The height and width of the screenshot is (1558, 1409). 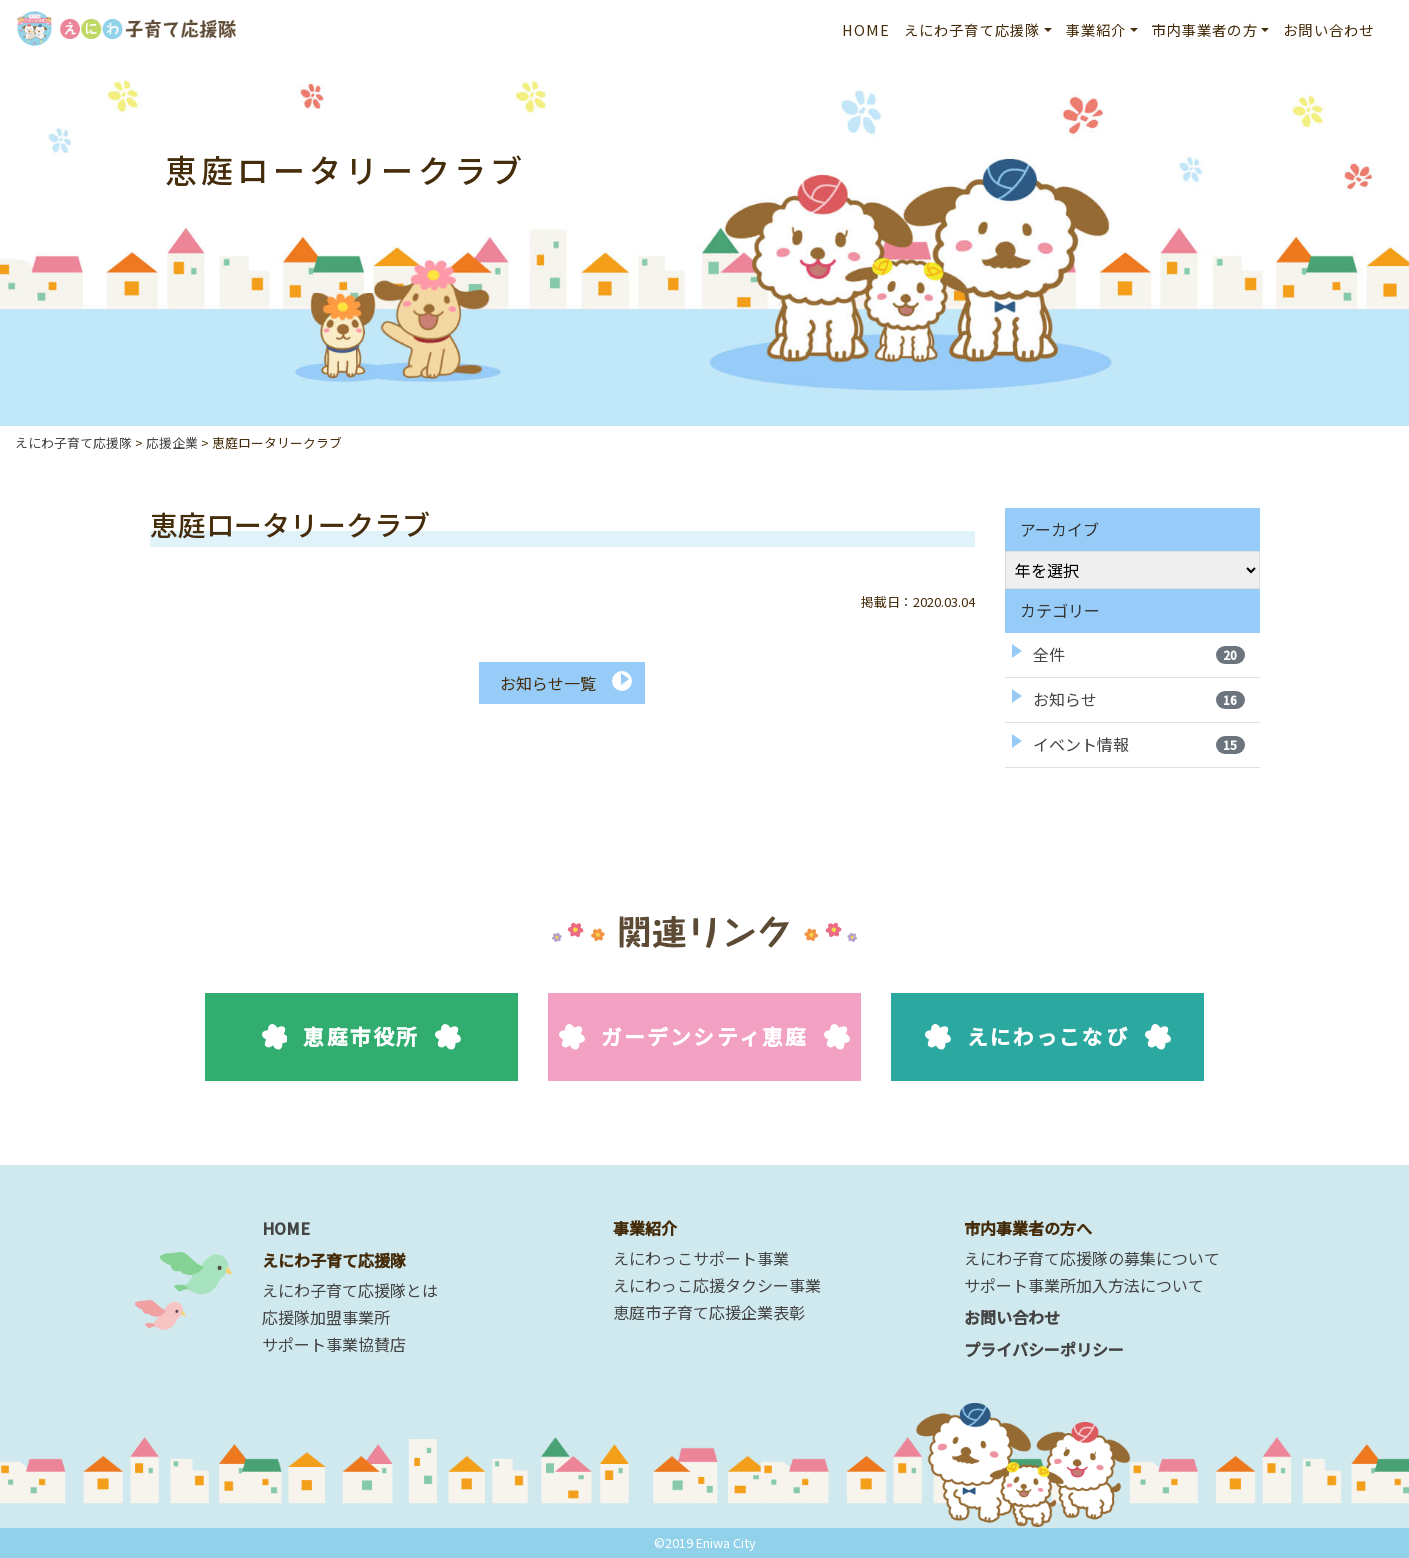 I want to click on 恵庭市役所, so click(x=361, y=1036).